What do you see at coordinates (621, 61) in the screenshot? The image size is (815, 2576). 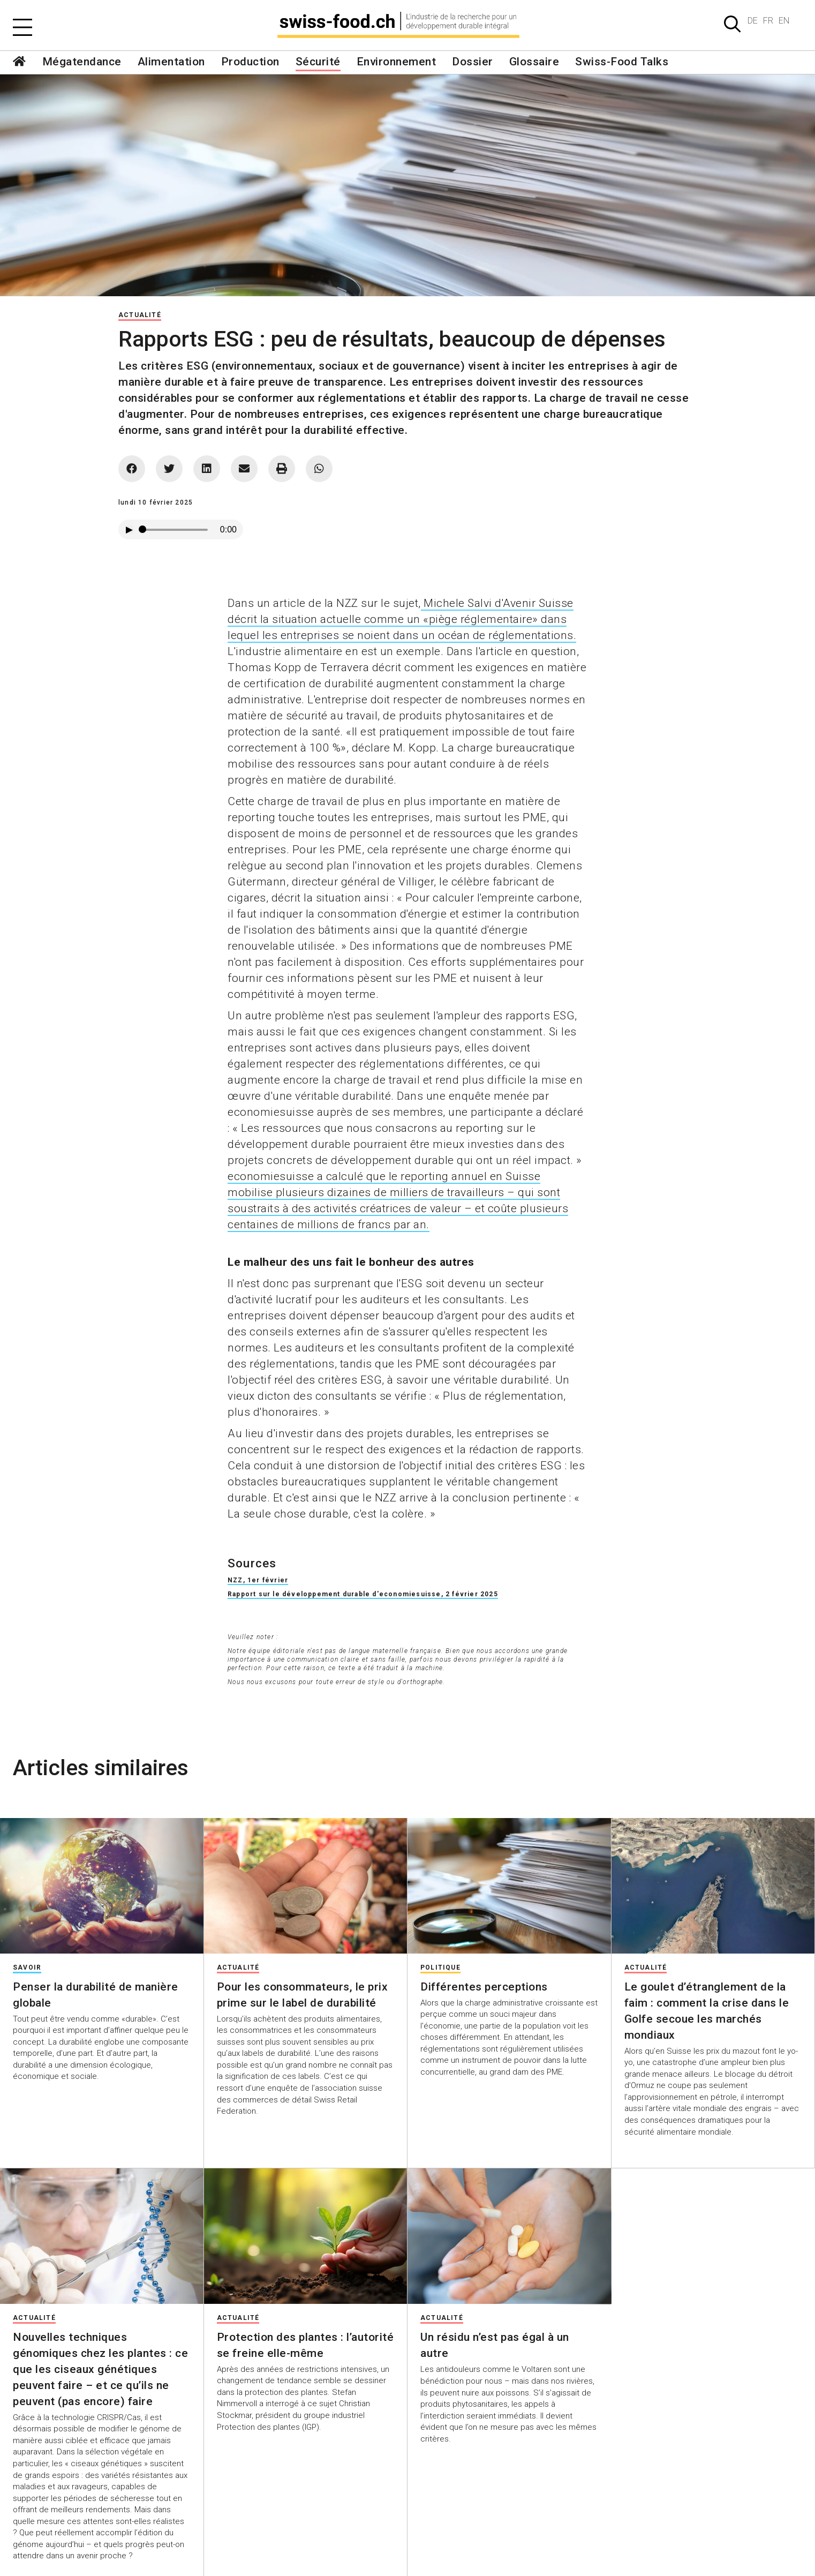 I see `Swiss-Food Talks` at bounding box center [621, 61].